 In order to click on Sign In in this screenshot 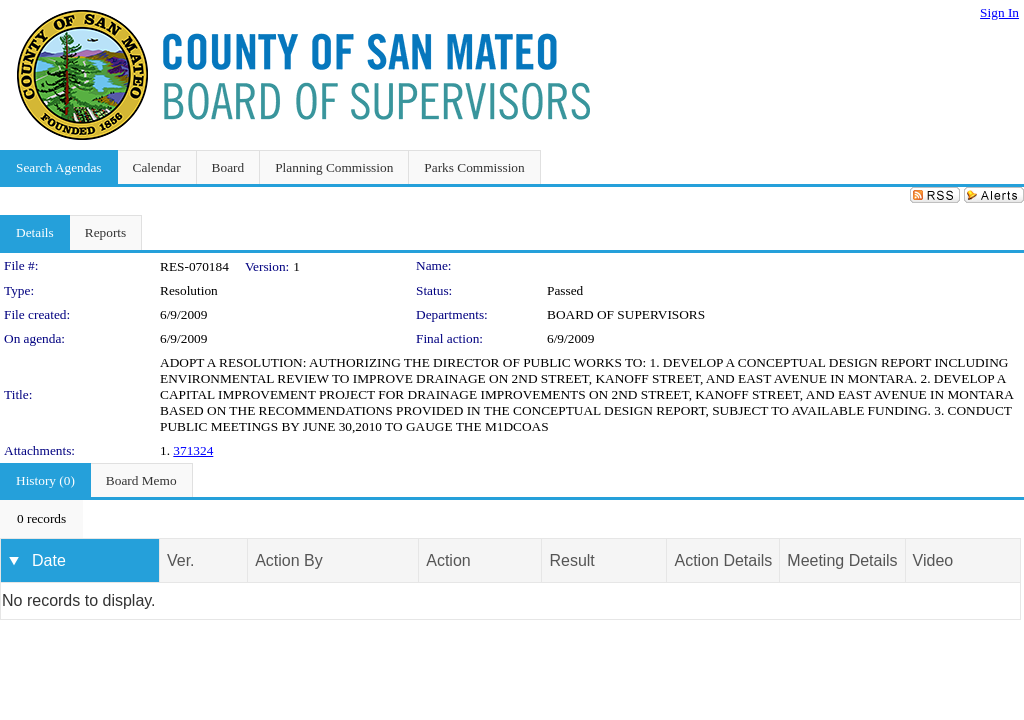, I will do `click(999, 12)`.